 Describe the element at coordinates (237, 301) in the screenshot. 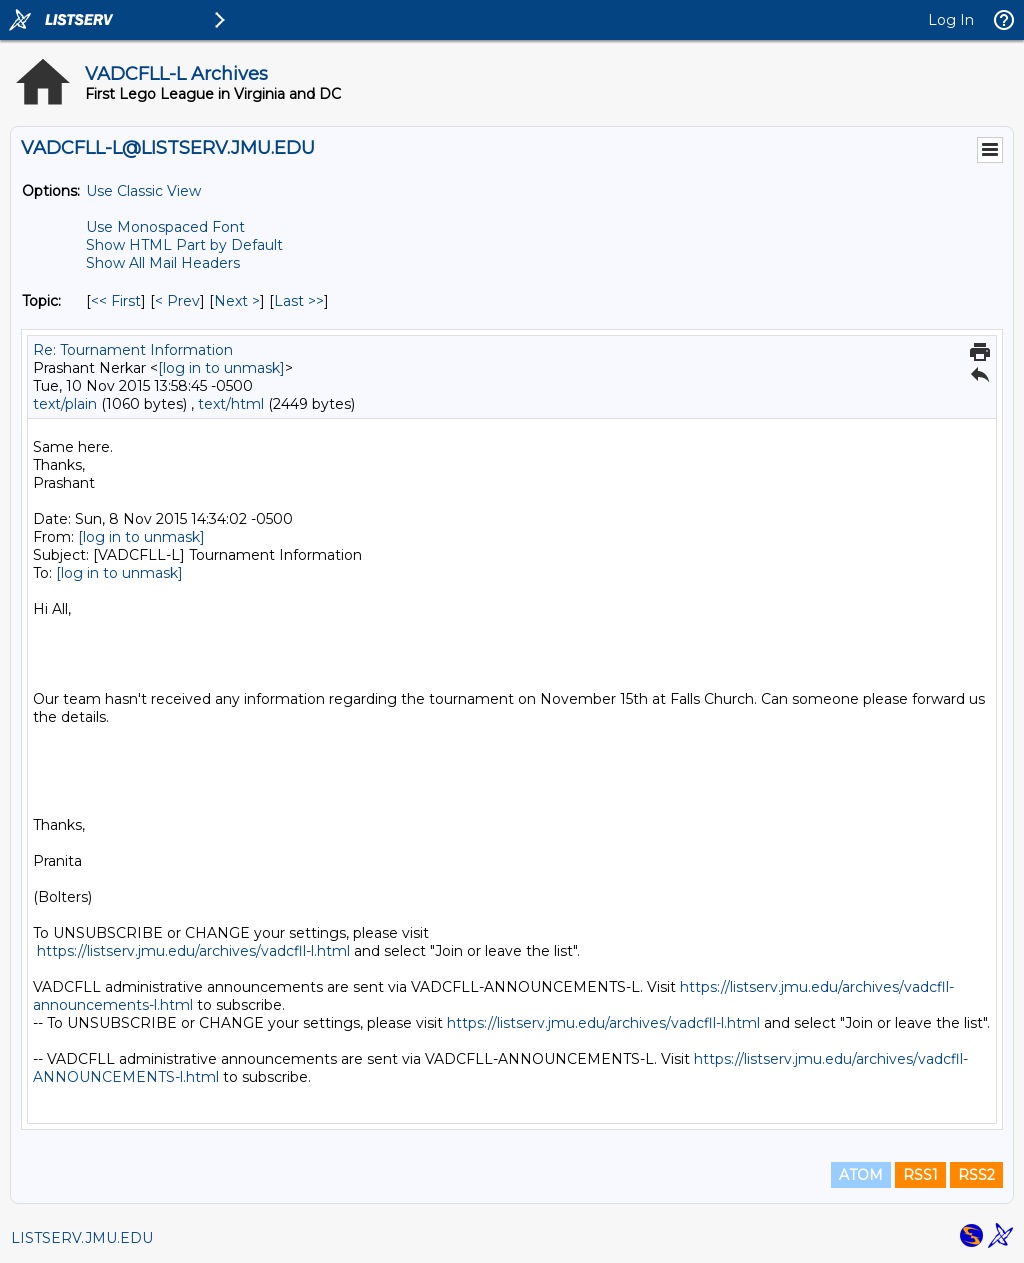

I see `Next > [Next Message By Topic]` at that location.